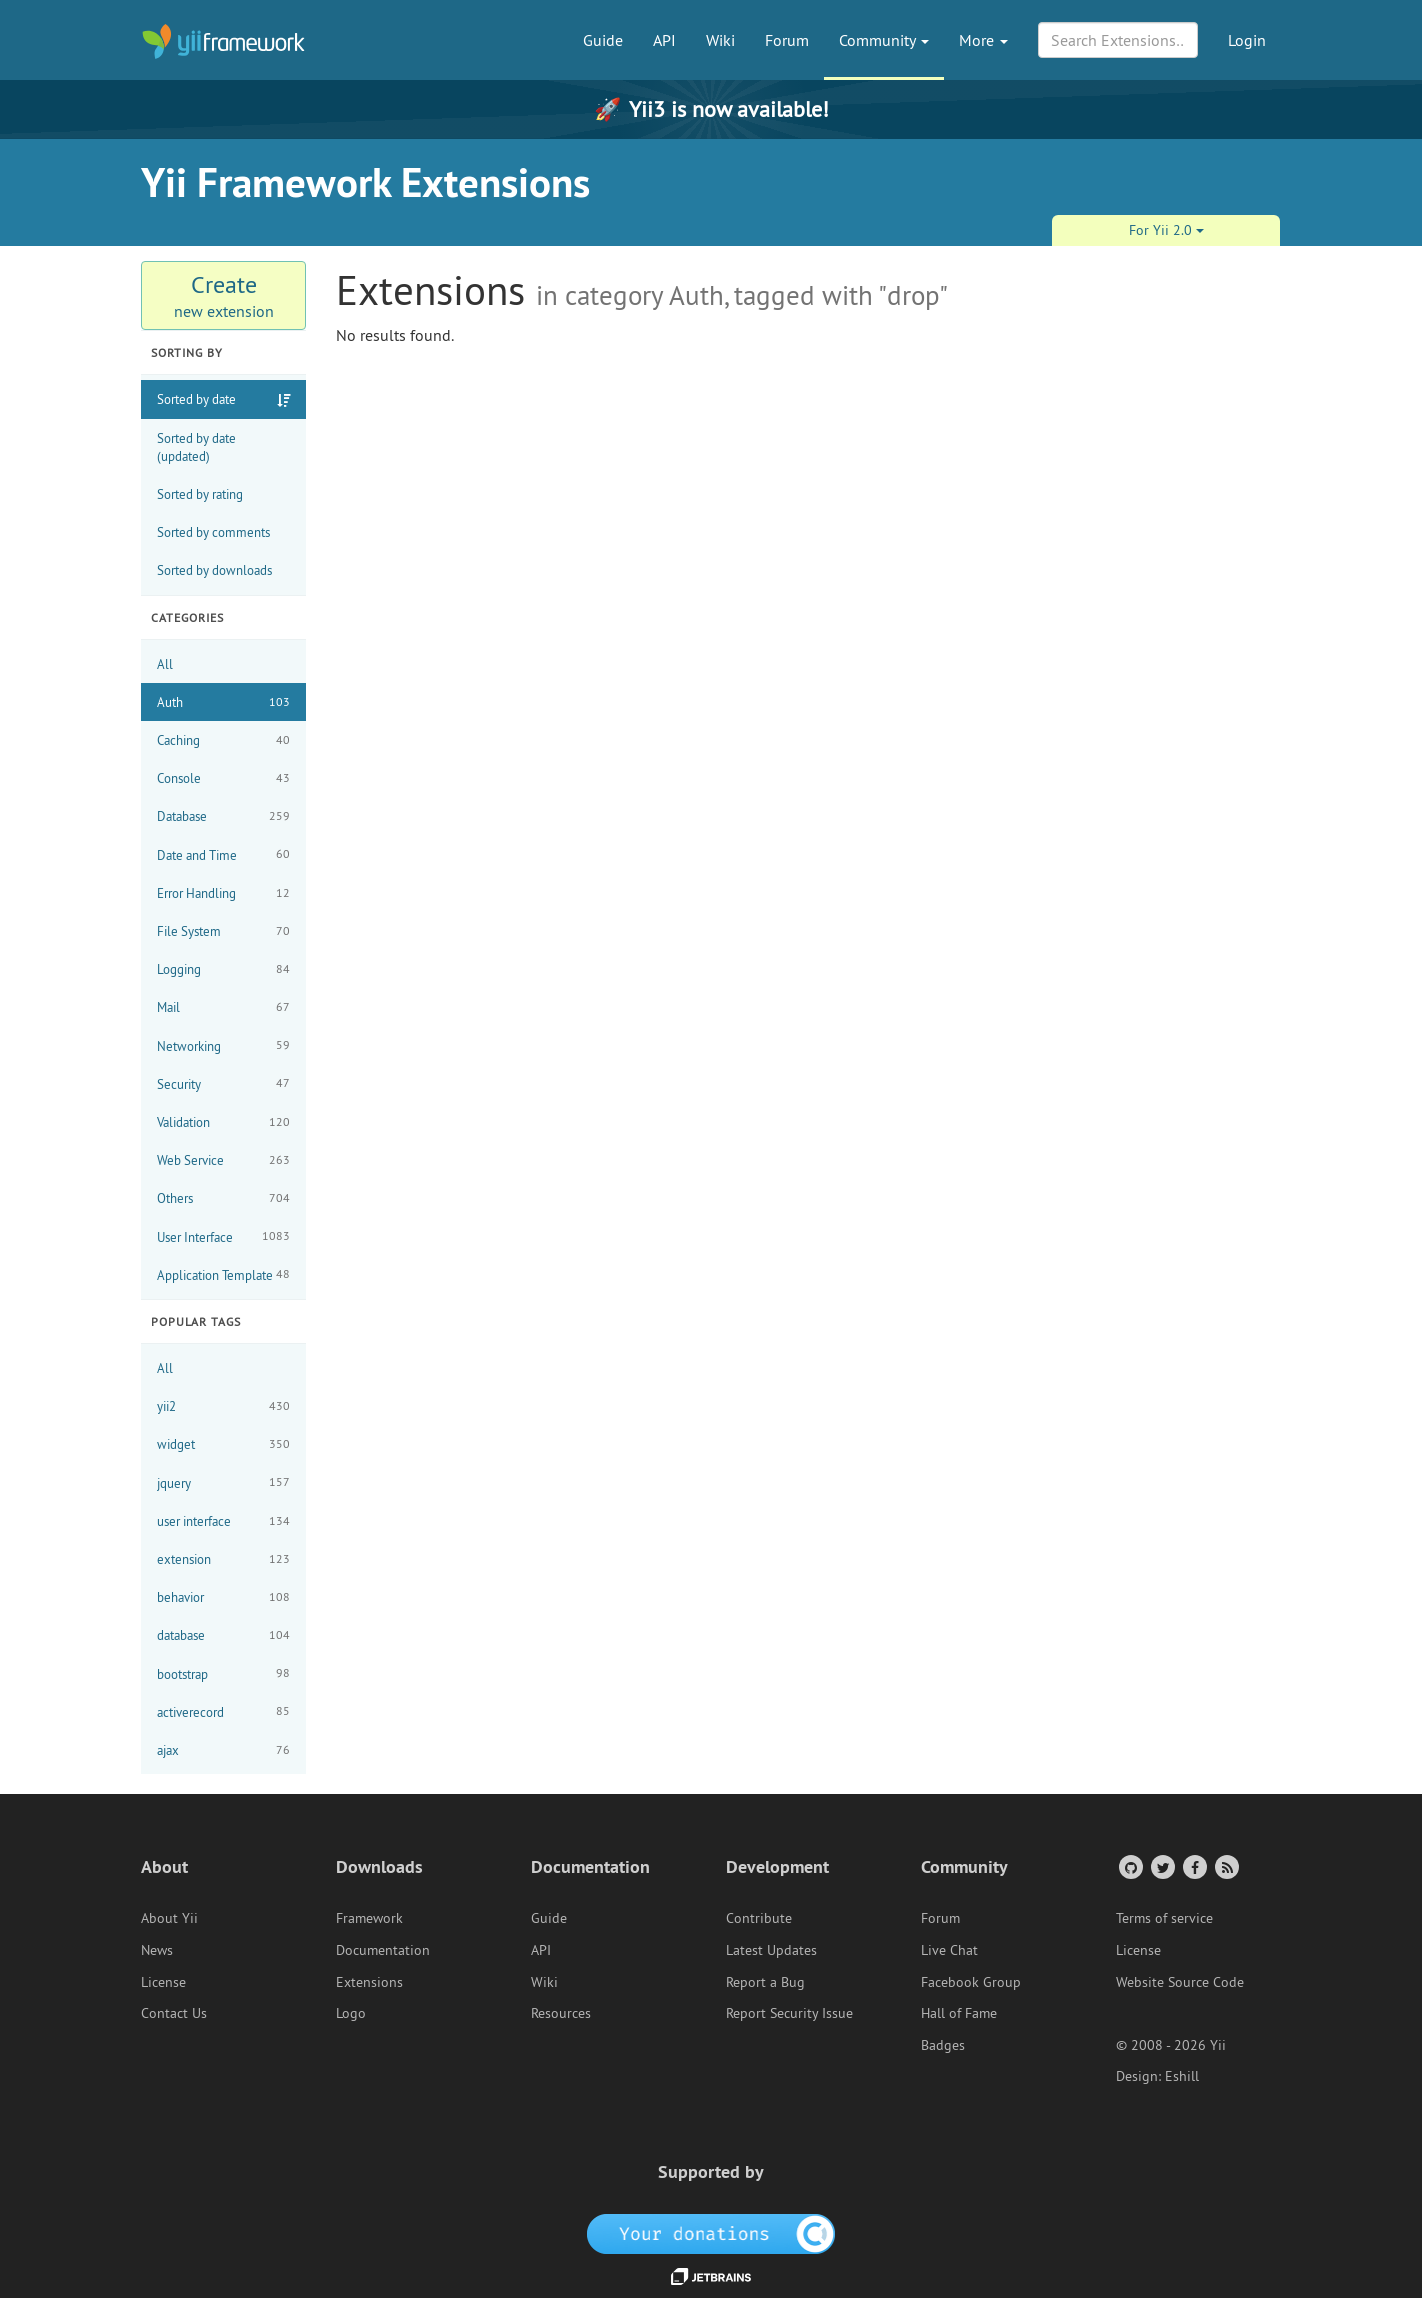 This screenshot has height=2298, width=1422. Describe the element at coordinates (711, 2233) in the screenshot. I see `[OpenCollective]` at that location.